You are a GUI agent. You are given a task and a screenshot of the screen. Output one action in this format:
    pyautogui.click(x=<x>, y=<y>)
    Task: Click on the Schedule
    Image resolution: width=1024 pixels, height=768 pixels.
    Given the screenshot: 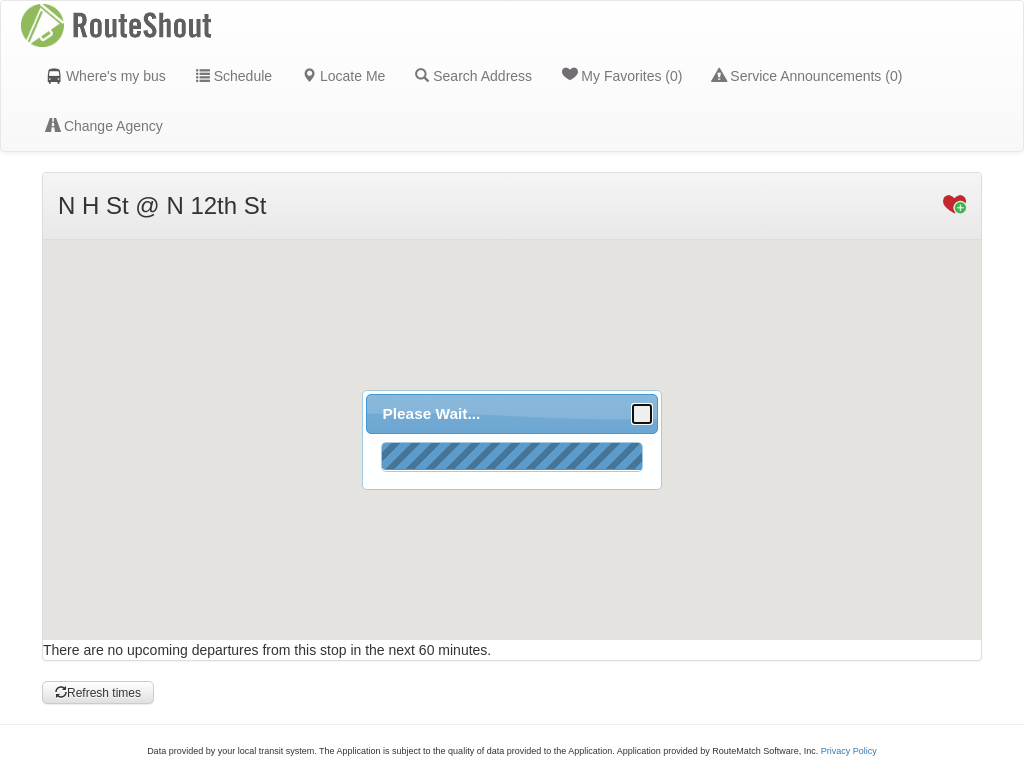 What is the action you would take?
    pyautogui.click(x=234, y=76)
    